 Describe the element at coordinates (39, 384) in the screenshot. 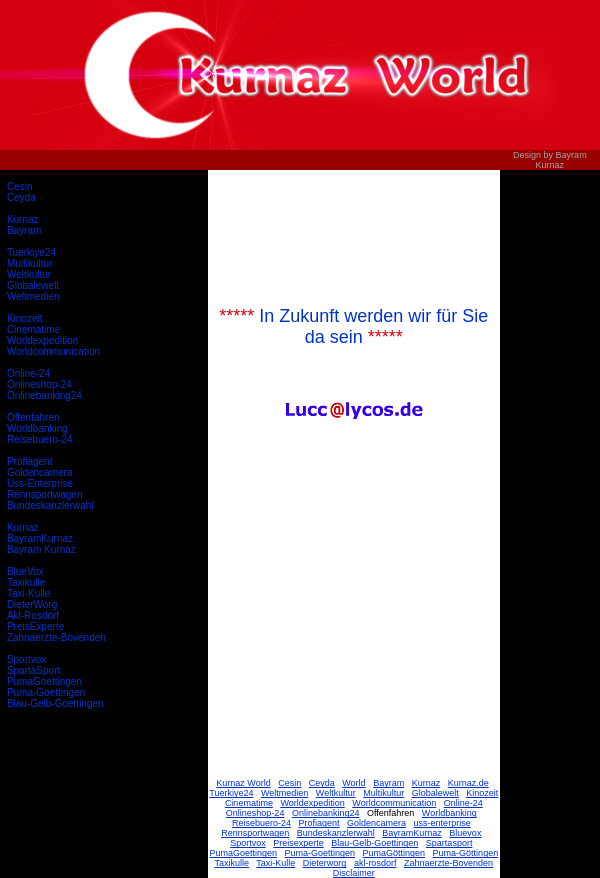

I see `Onlineshop-24` at that location.